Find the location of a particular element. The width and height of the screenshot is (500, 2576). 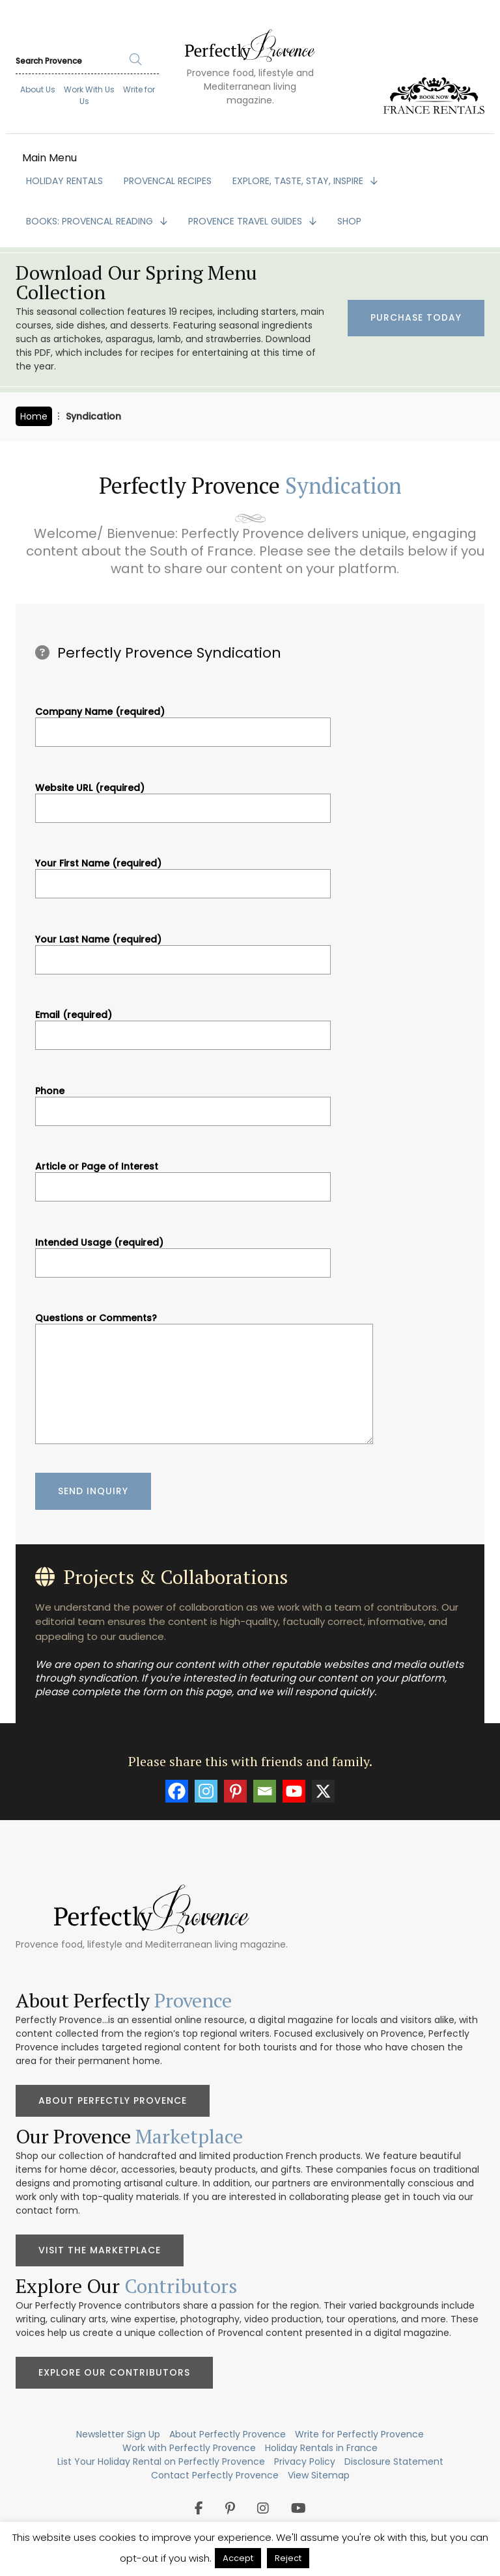

Write for Perfectly Provence is located at coordinates (359, 2434).